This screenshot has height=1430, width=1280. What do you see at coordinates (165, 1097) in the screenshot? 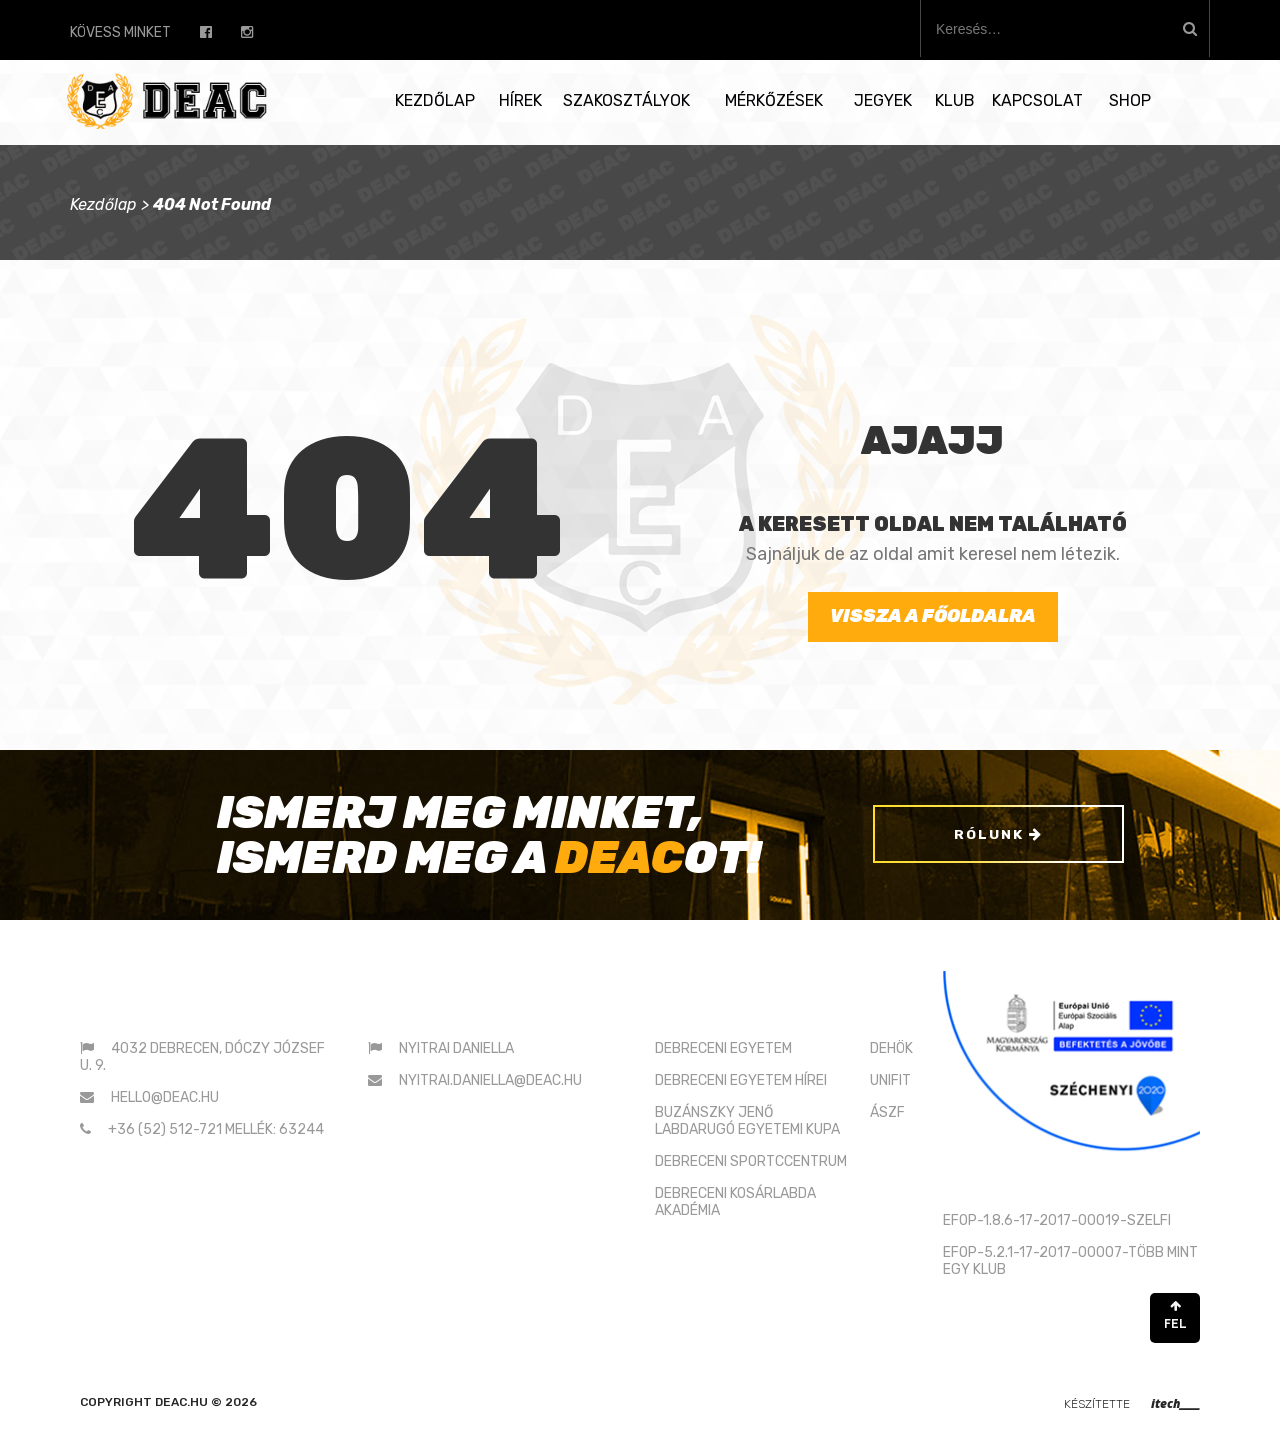
I see `hello@deac.hu` at bounding box center [165, 1097].